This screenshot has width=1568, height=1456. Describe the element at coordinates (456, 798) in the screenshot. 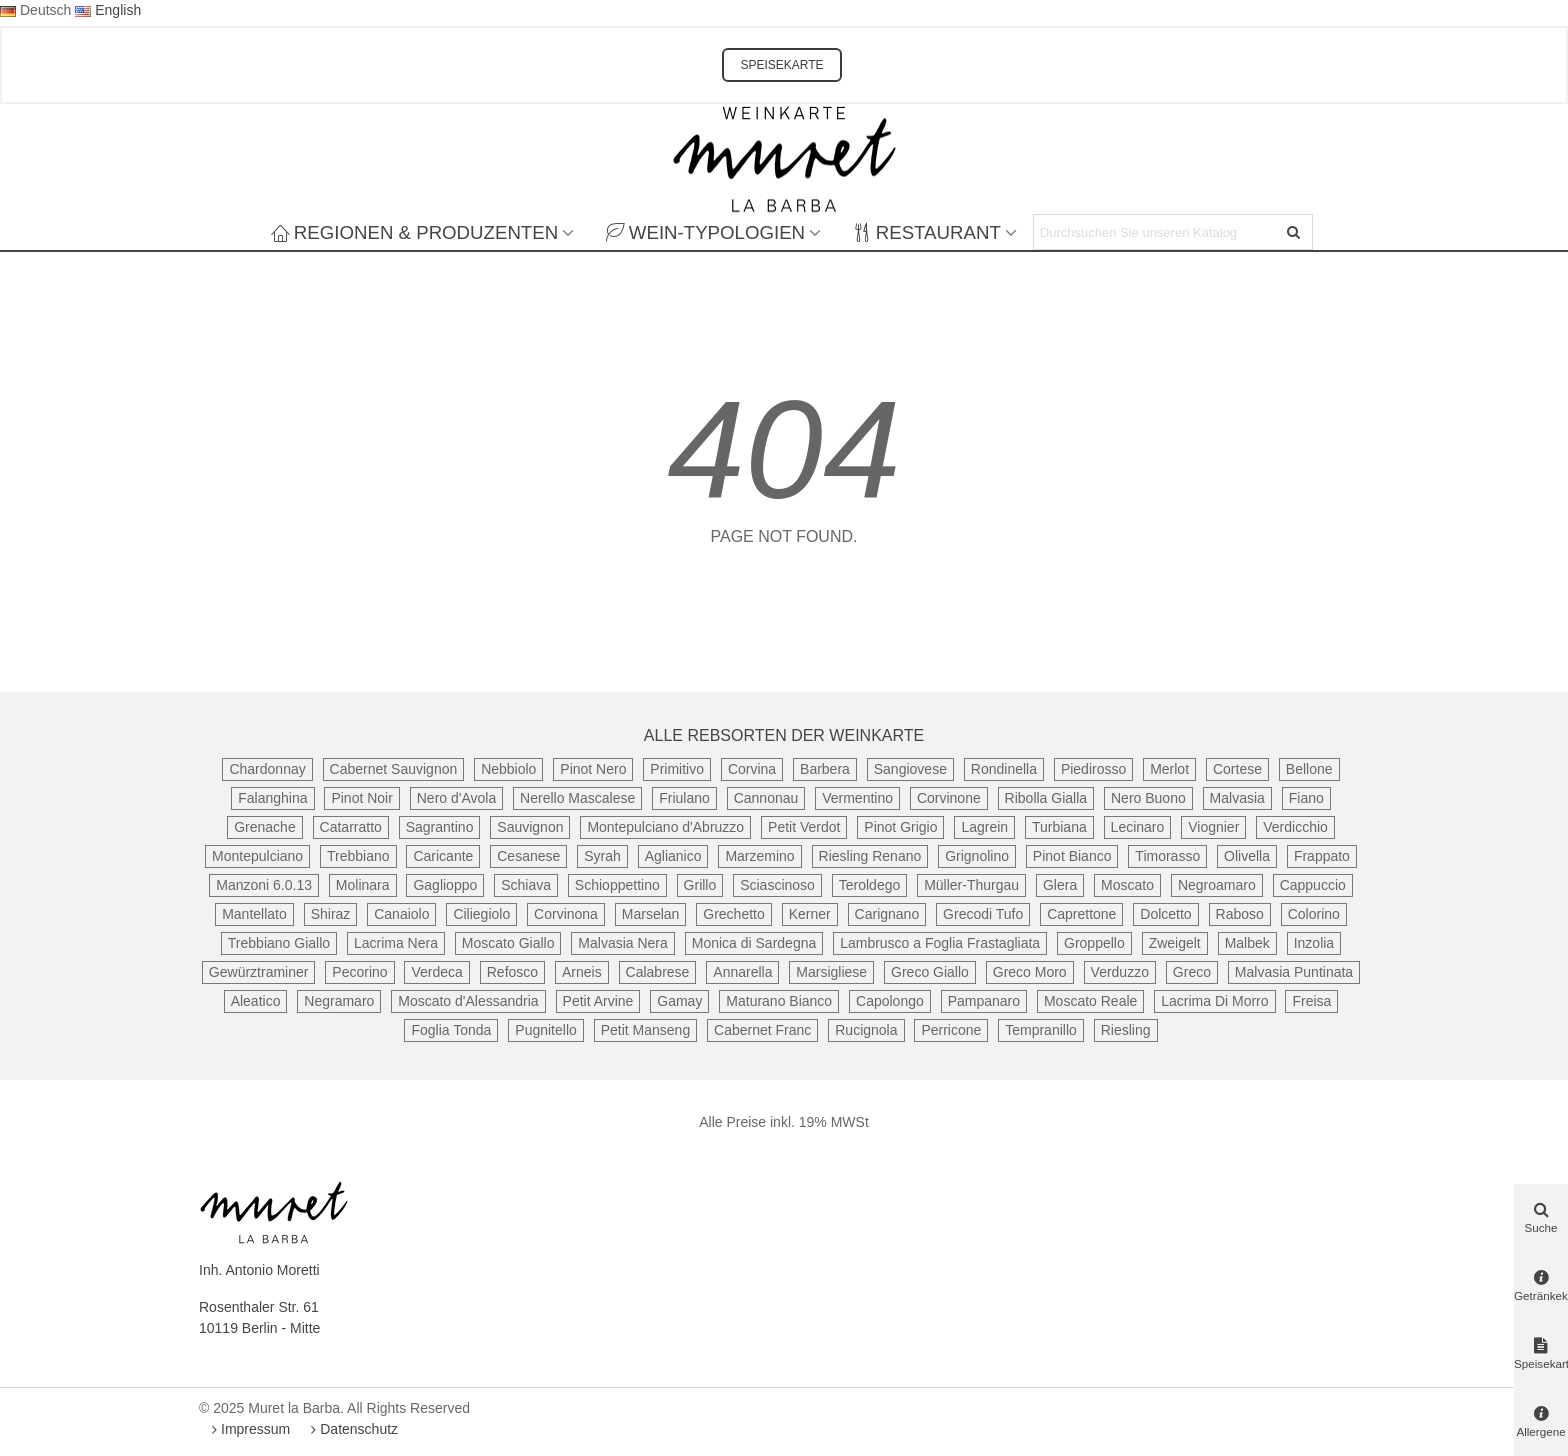

I see `Nero d'Avola` at that location.